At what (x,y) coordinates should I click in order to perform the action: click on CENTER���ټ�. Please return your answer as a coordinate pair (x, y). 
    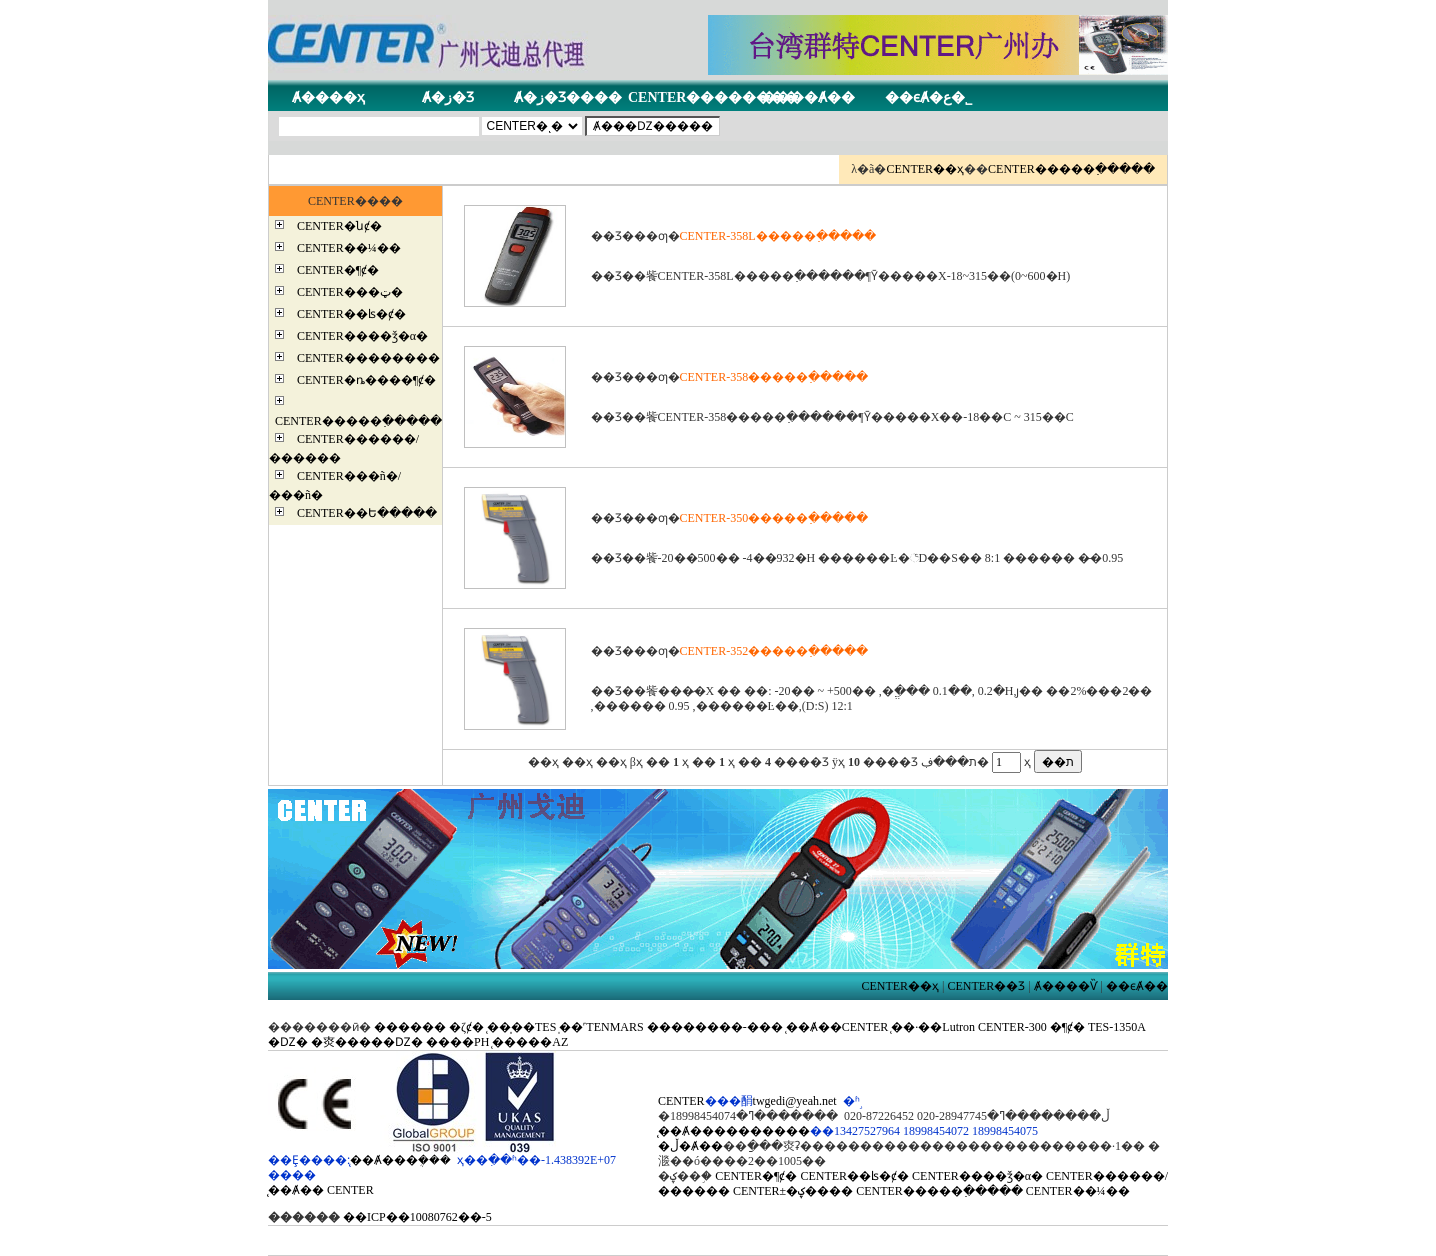
    Looking at the image, I should click on (350, 292).